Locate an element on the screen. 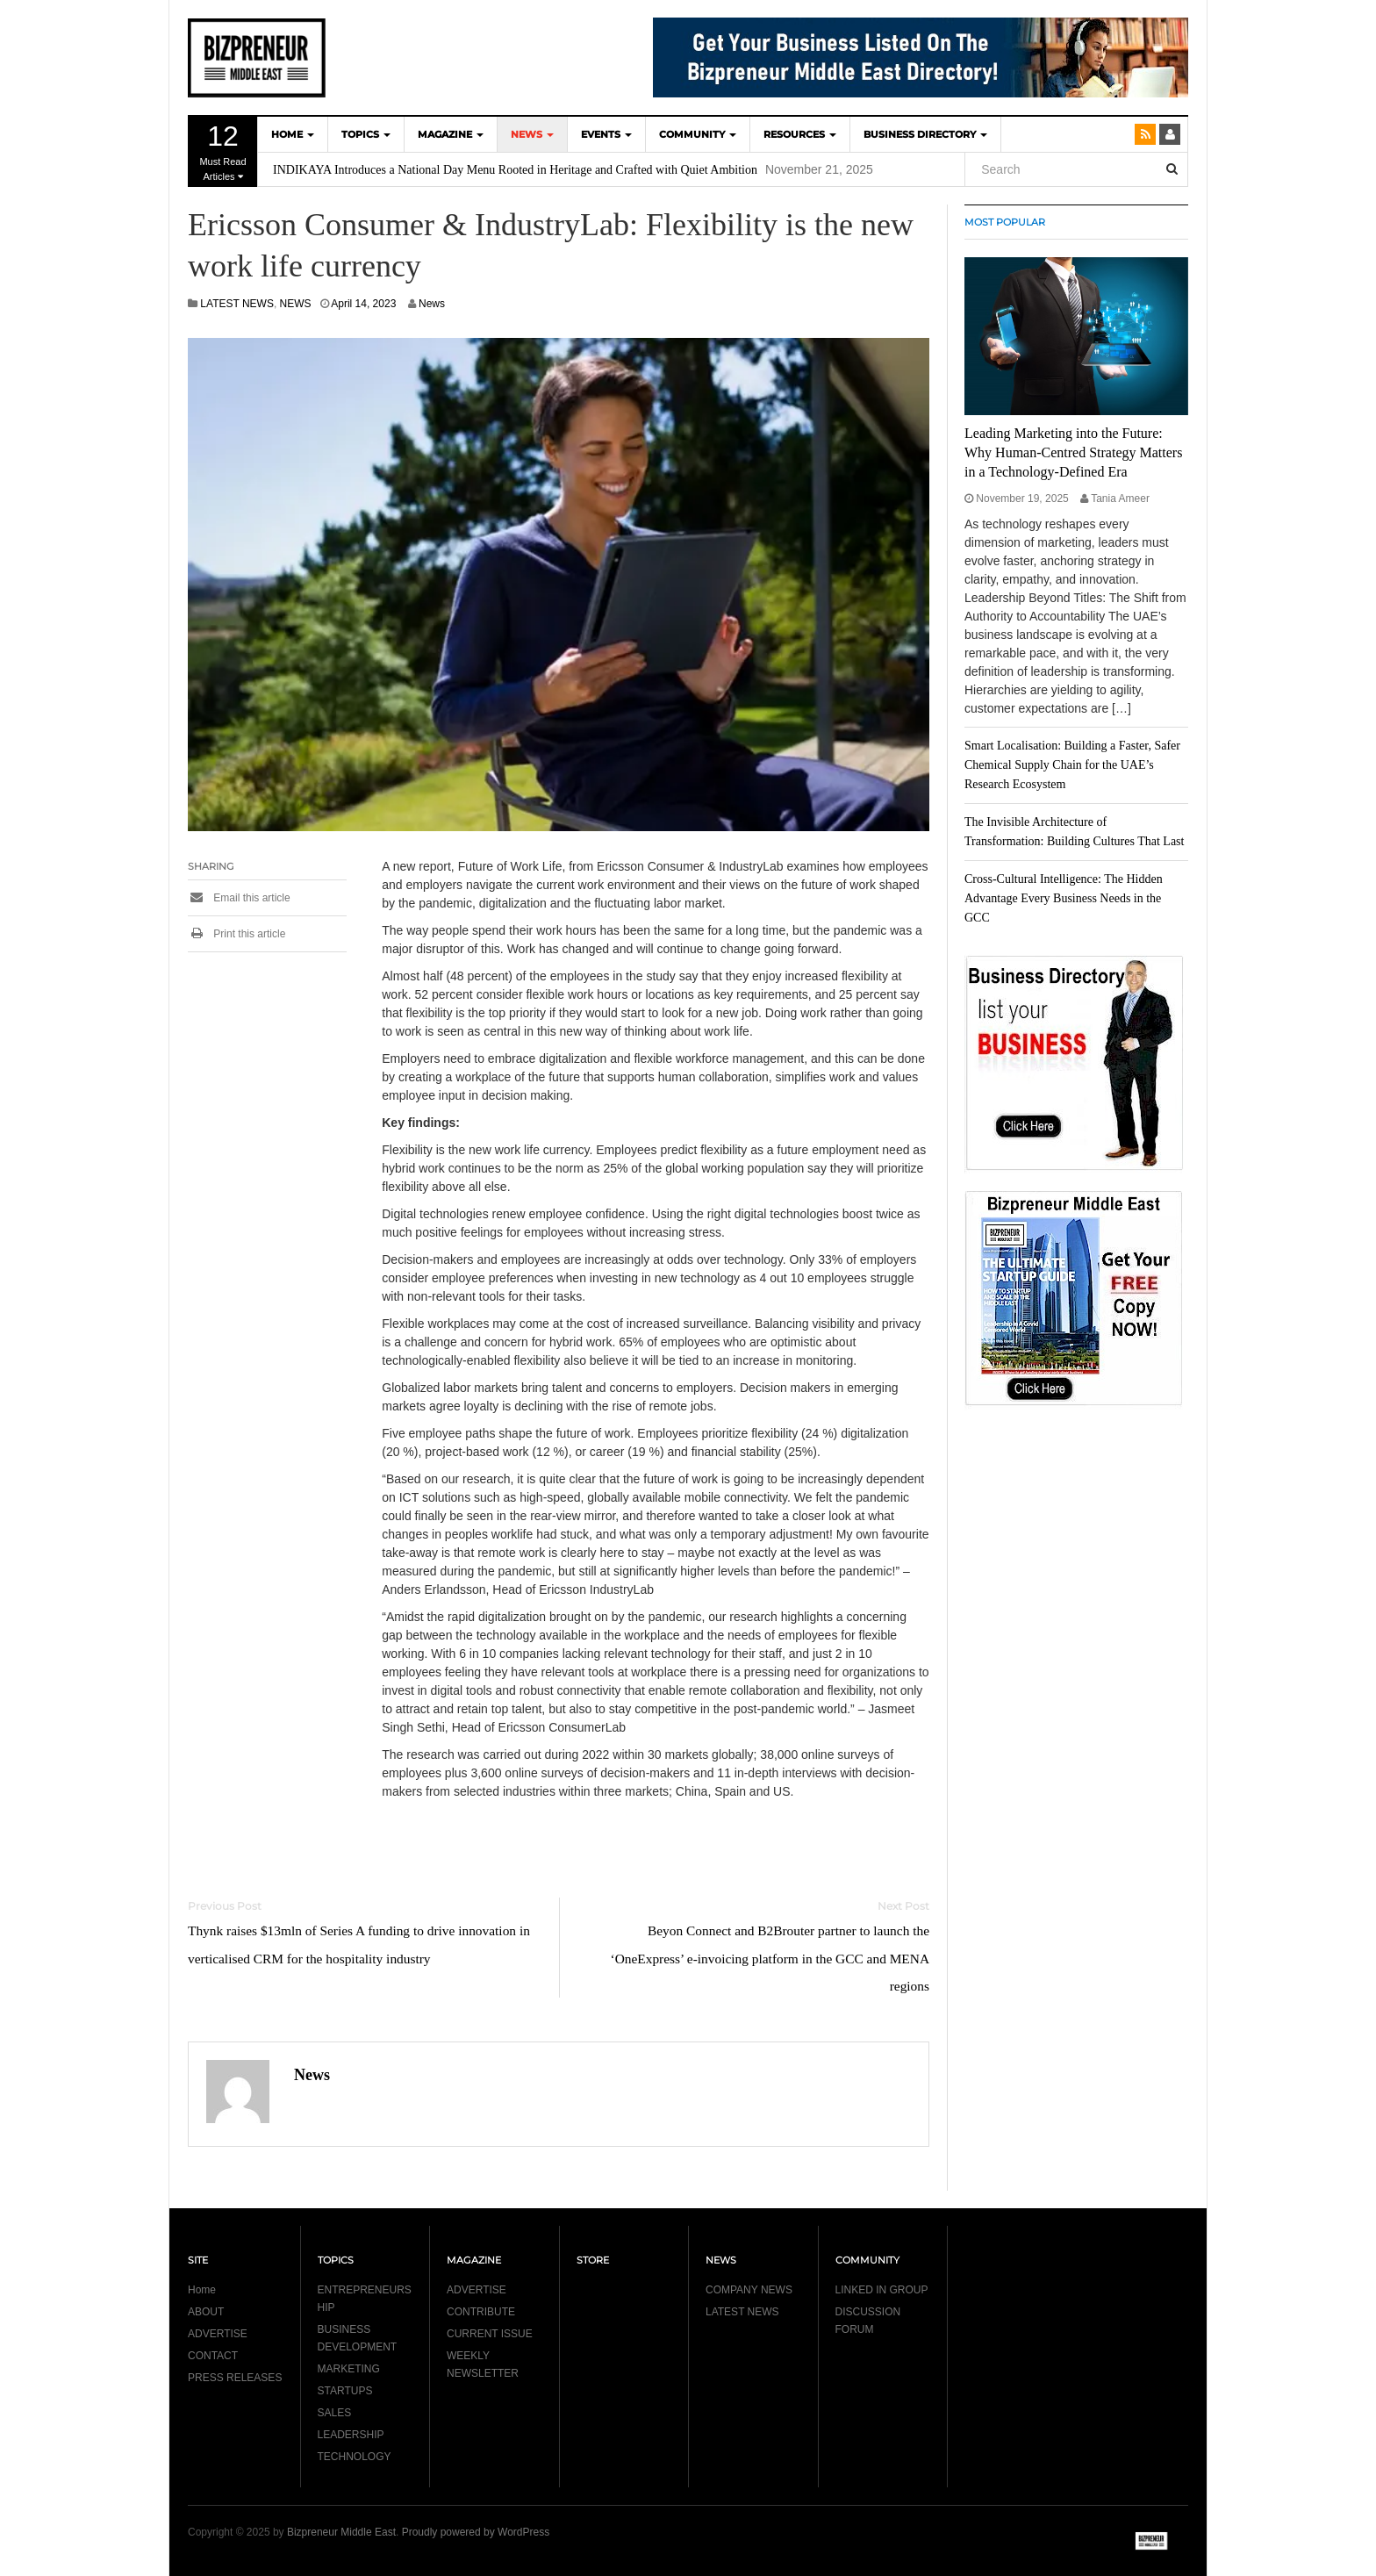 This screenshot has width=1376, height=2576. INDIKAYA Introduces a National Day Menu Rooted in Heritage and Crafted with Quiet Ambition is located at coordinates (515, 169).